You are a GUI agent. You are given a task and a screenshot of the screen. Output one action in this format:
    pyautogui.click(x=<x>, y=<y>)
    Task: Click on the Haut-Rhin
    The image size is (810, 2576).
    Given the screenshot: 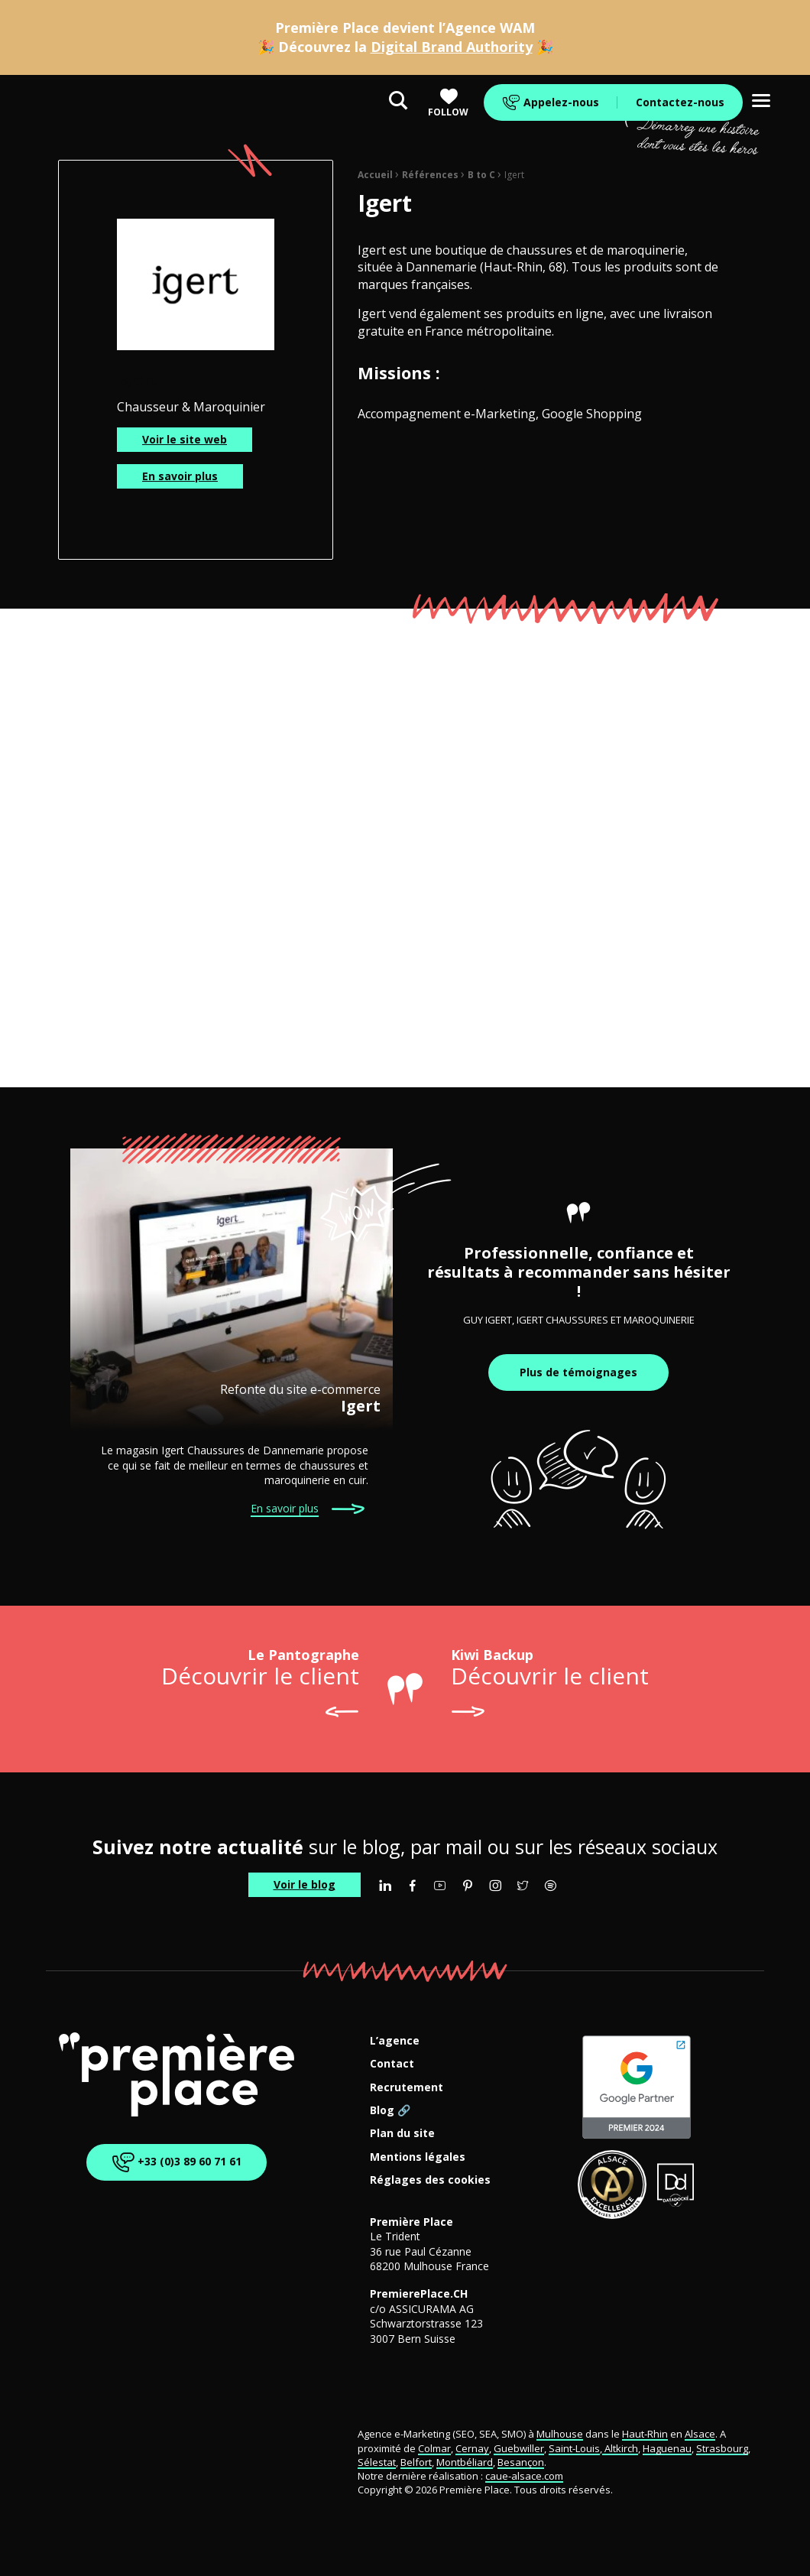 What is the action you would take?
    pyautogui.click(x=645, y=2434)
    